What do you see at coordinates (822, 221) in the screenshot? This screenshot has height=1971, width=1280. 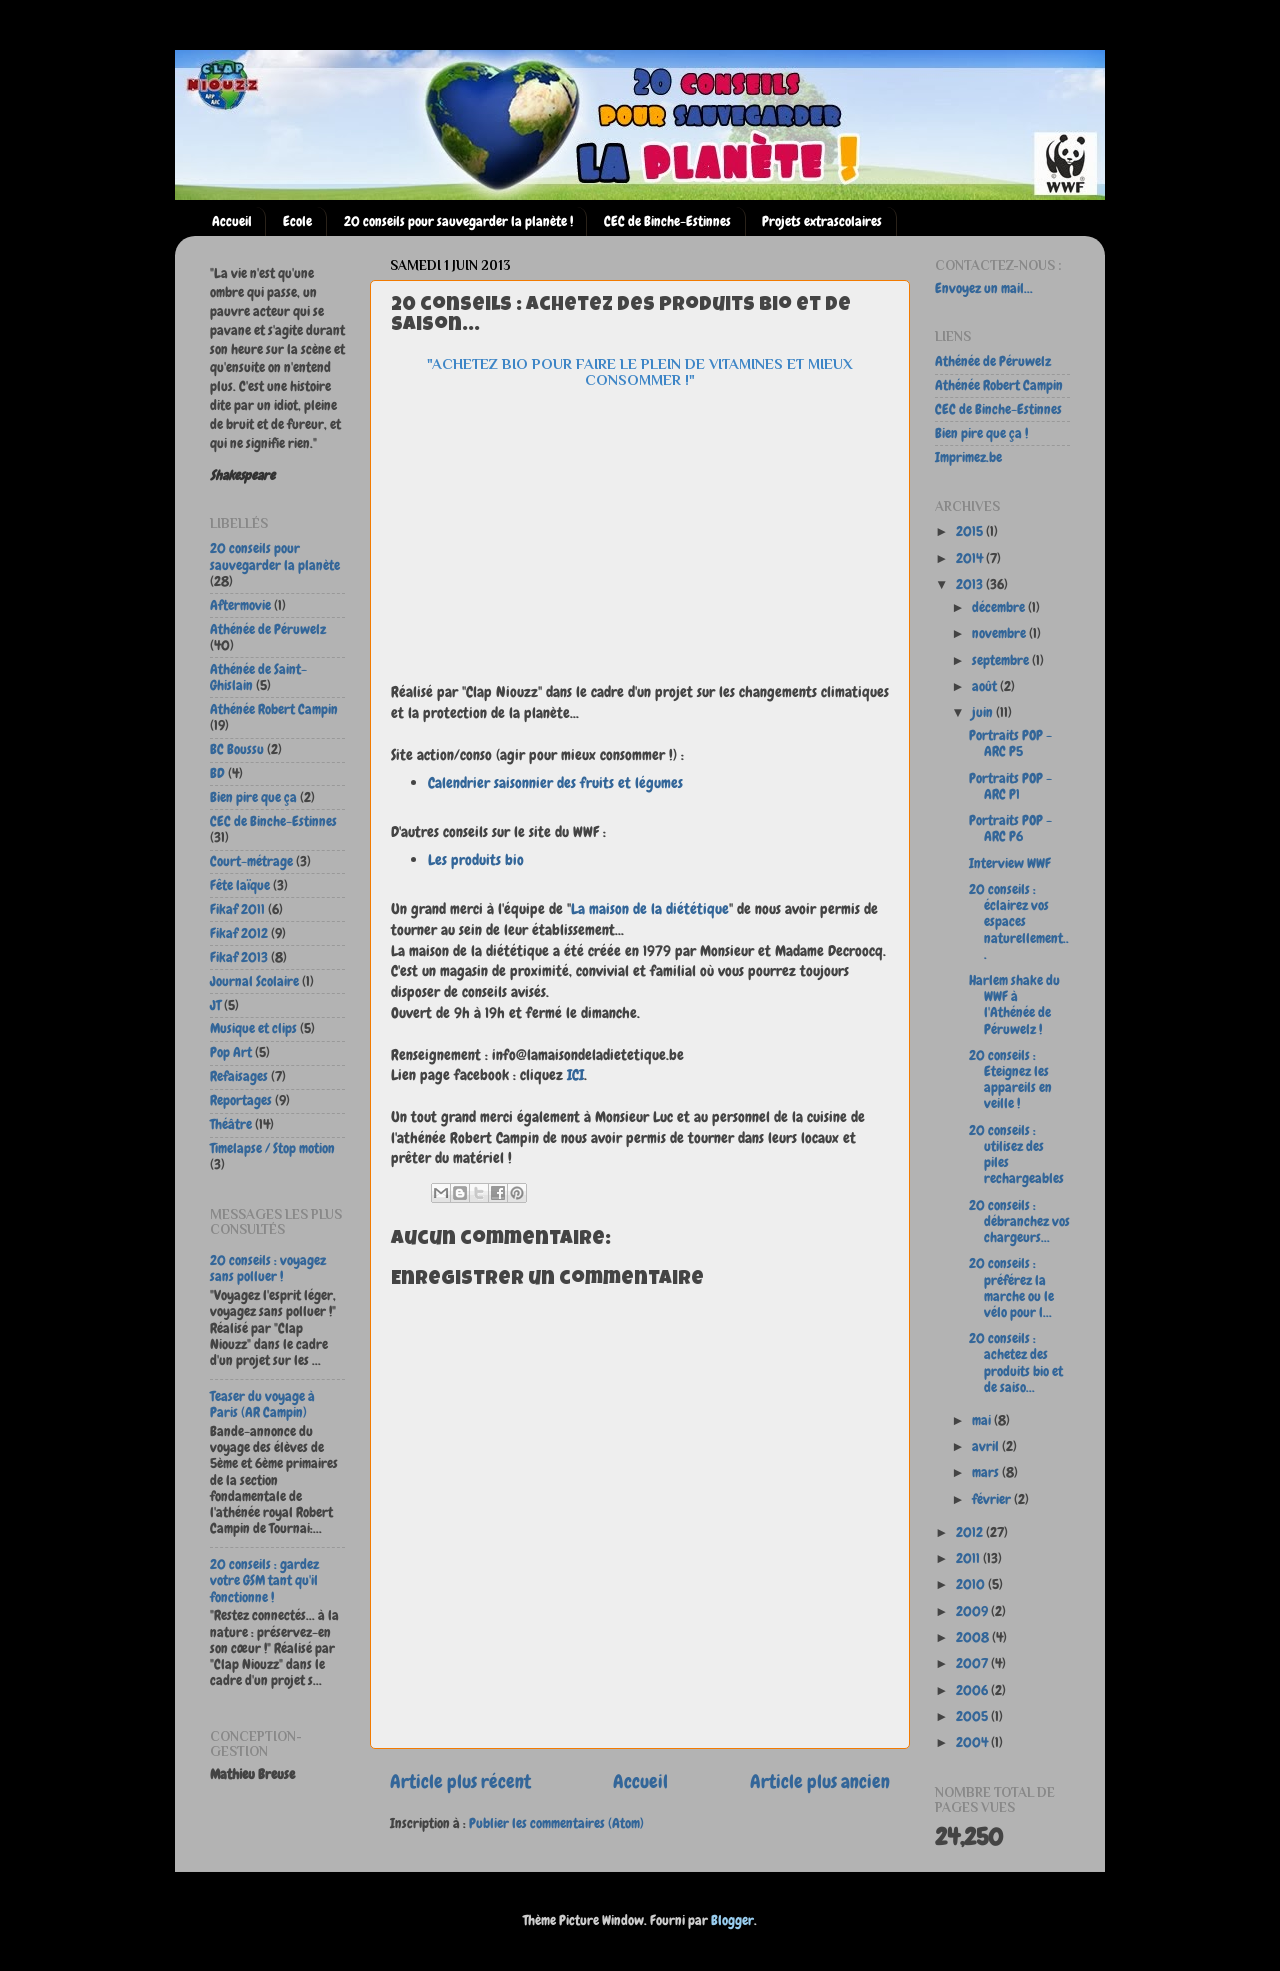 I see `Projets extrascolaires` at bounding box center [822, 221].